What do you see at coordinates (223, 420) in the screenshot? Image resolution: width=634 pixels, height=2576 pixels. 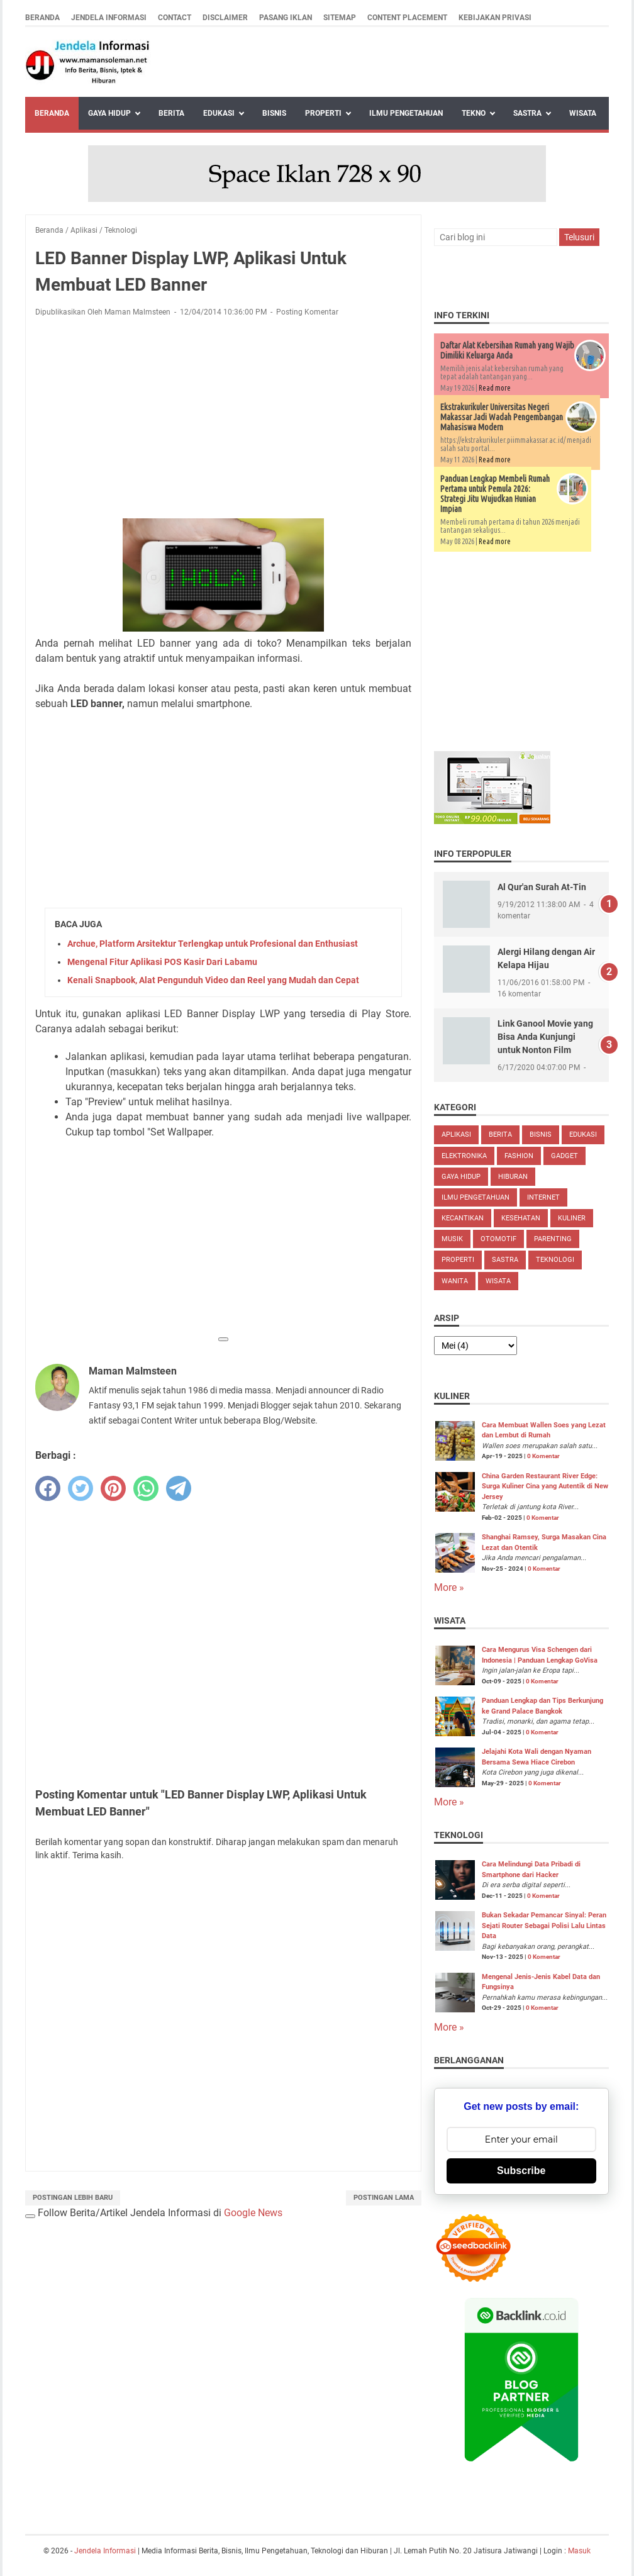 I see `[Advertisement]` at bounding box center [223, 420].